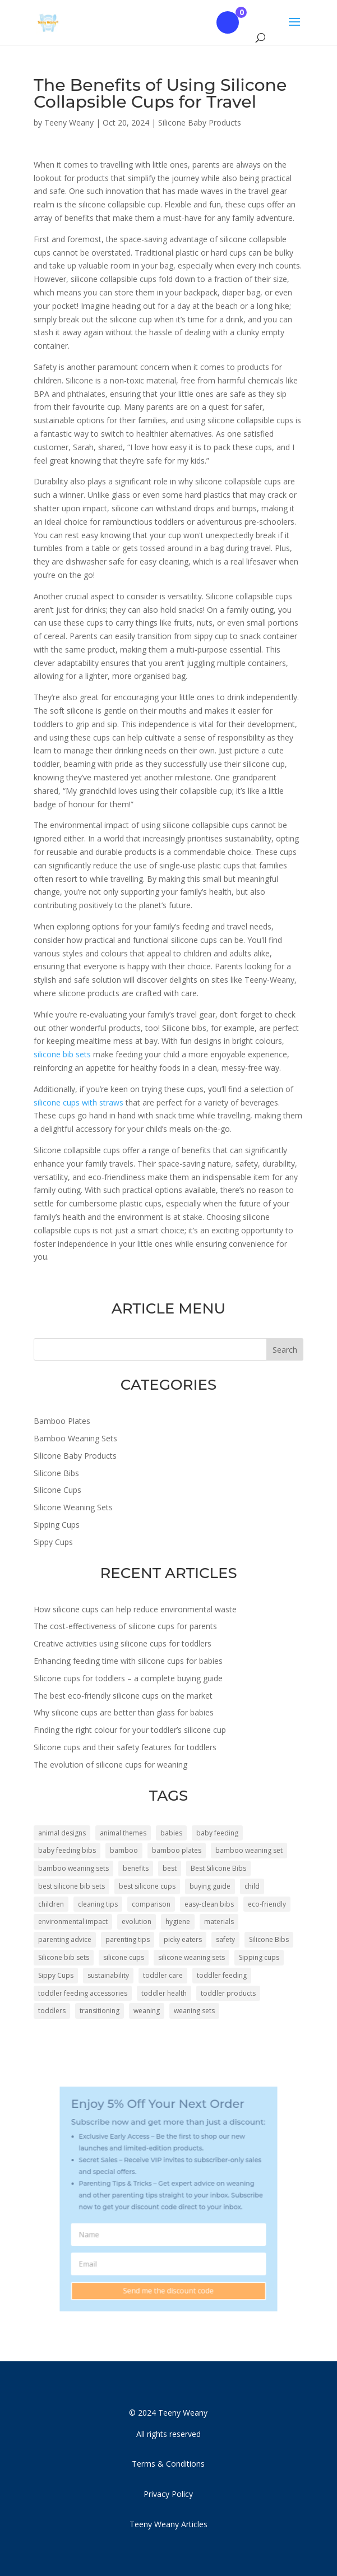  What do you see at coordinates (170, 1868) in the screenshot?
I see `best [best (5 items)]` at bounding box center [170, 1868].